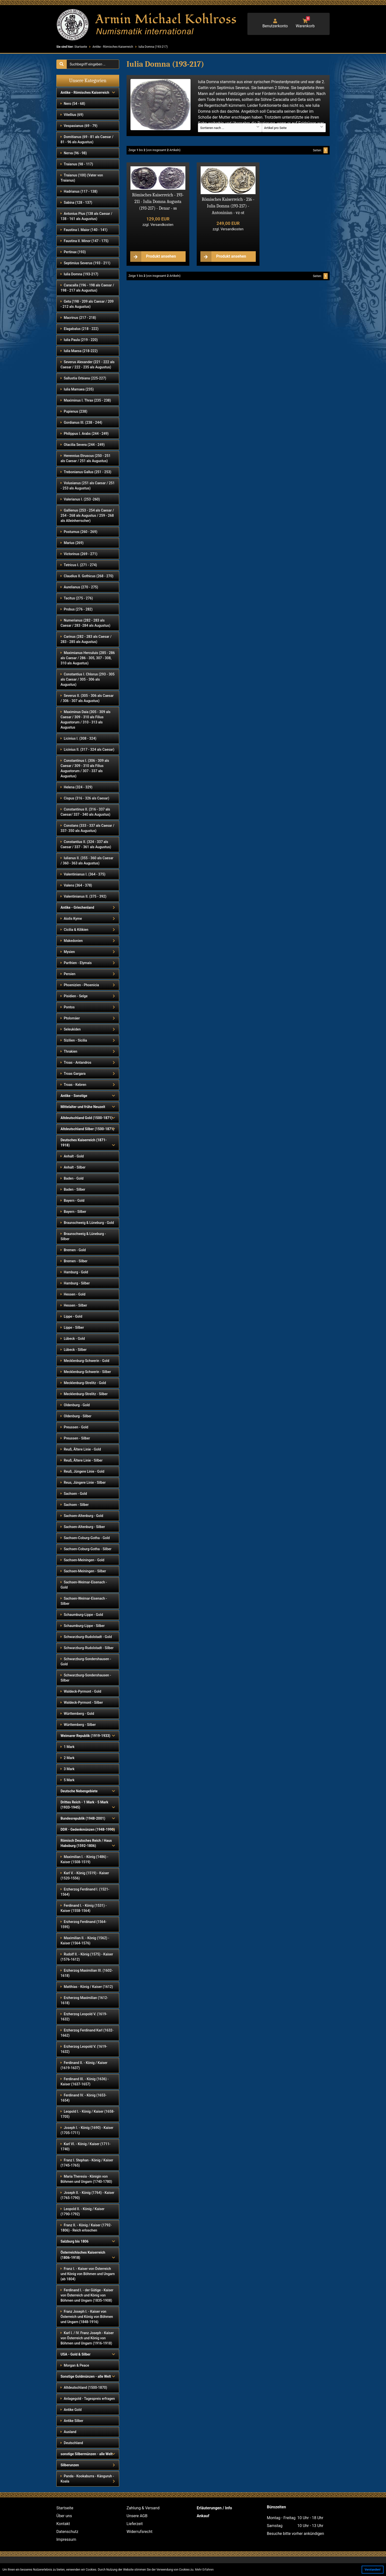 This screenshot has height=2576, width=386. Describe the element at coordinates (87, 1118) in the screenshot. I see `Altdeutschland Gold (1500-1871)` at that location.